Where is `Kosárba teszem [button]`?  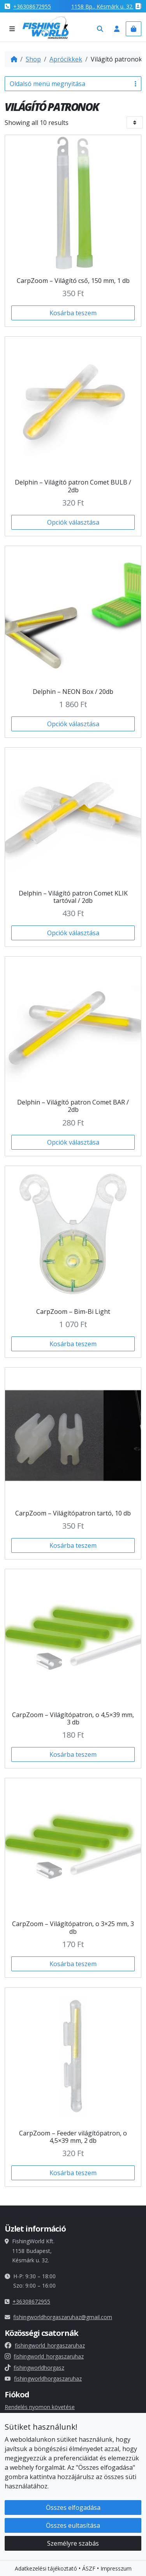 Kosárba teszem [button] is located at coordinates (73, 313).